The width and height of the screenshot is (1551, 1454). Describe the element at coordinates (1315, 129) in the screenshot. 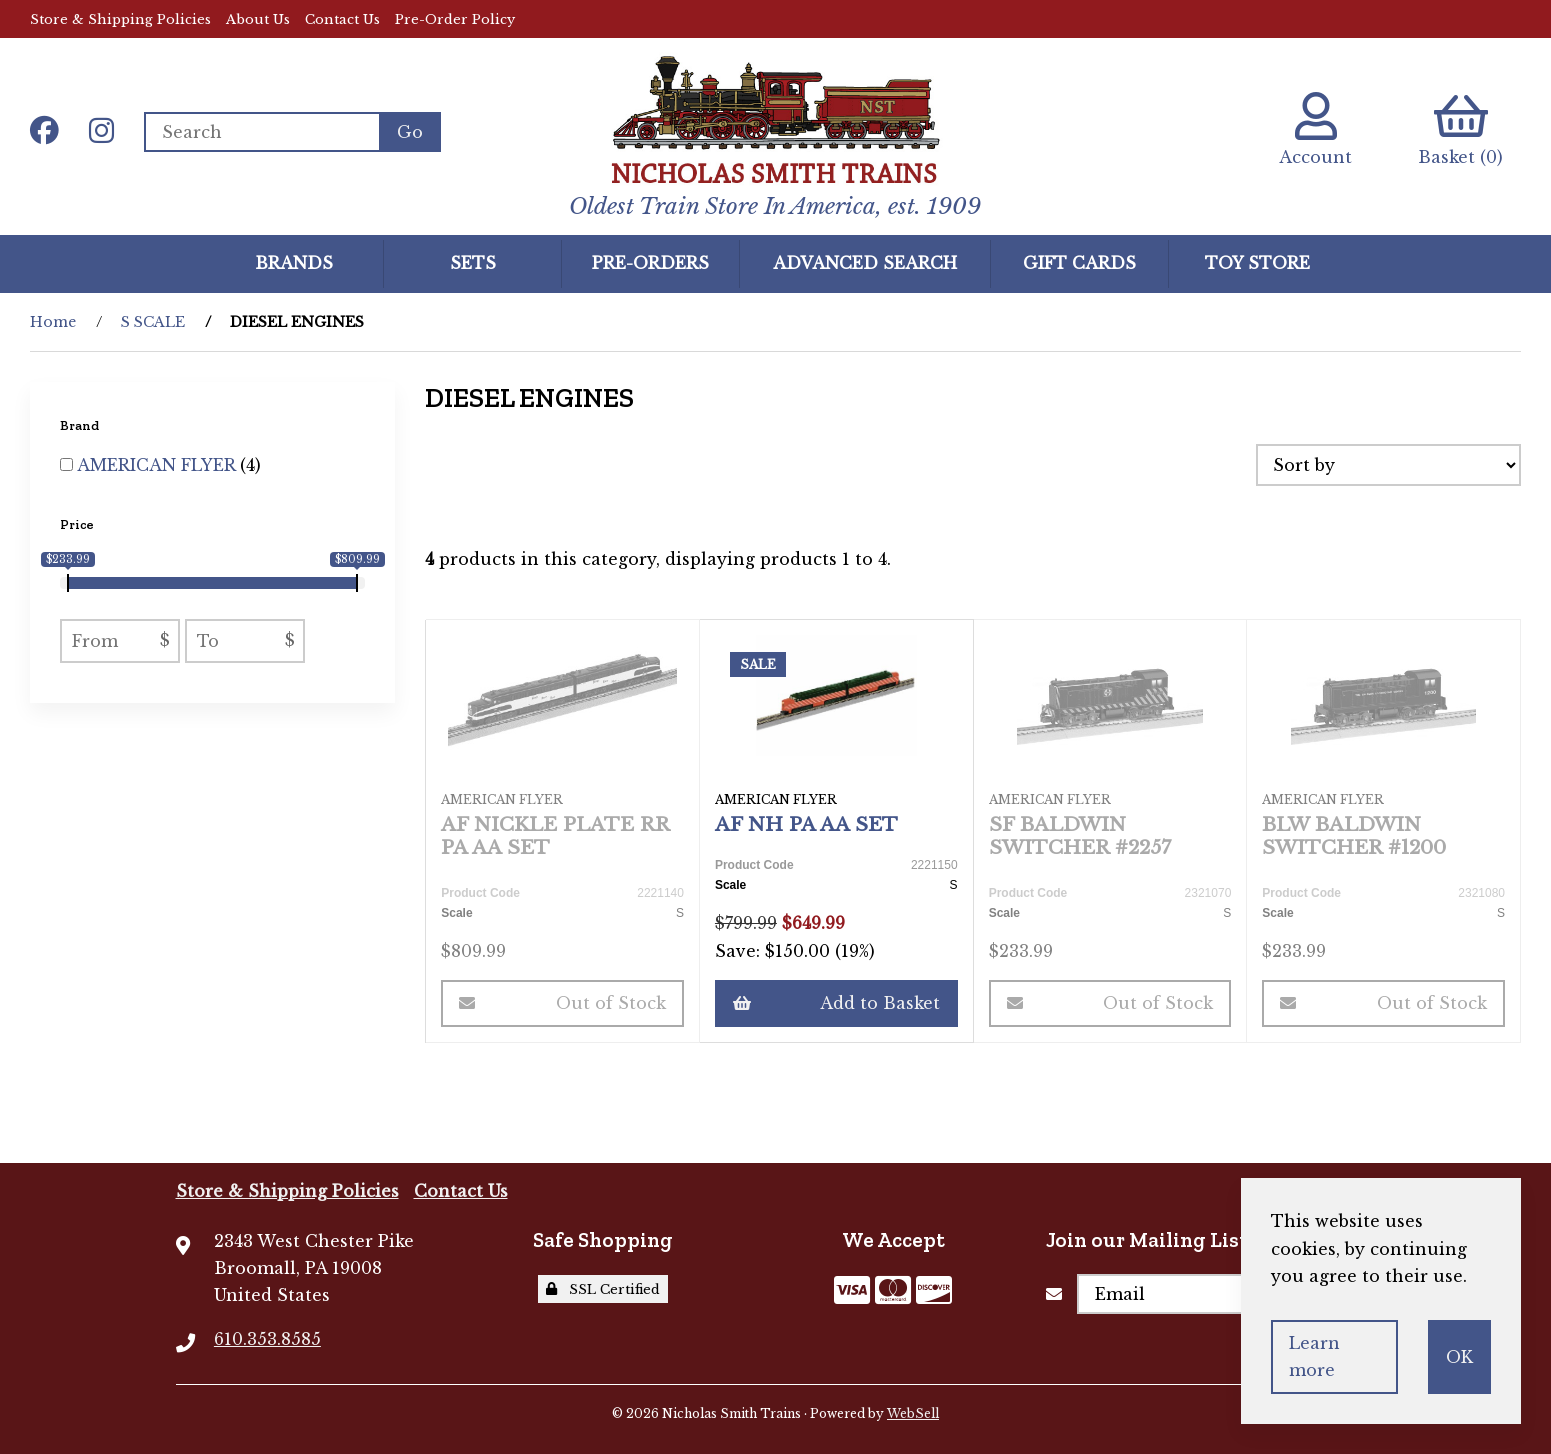

I see `Account` at that location.